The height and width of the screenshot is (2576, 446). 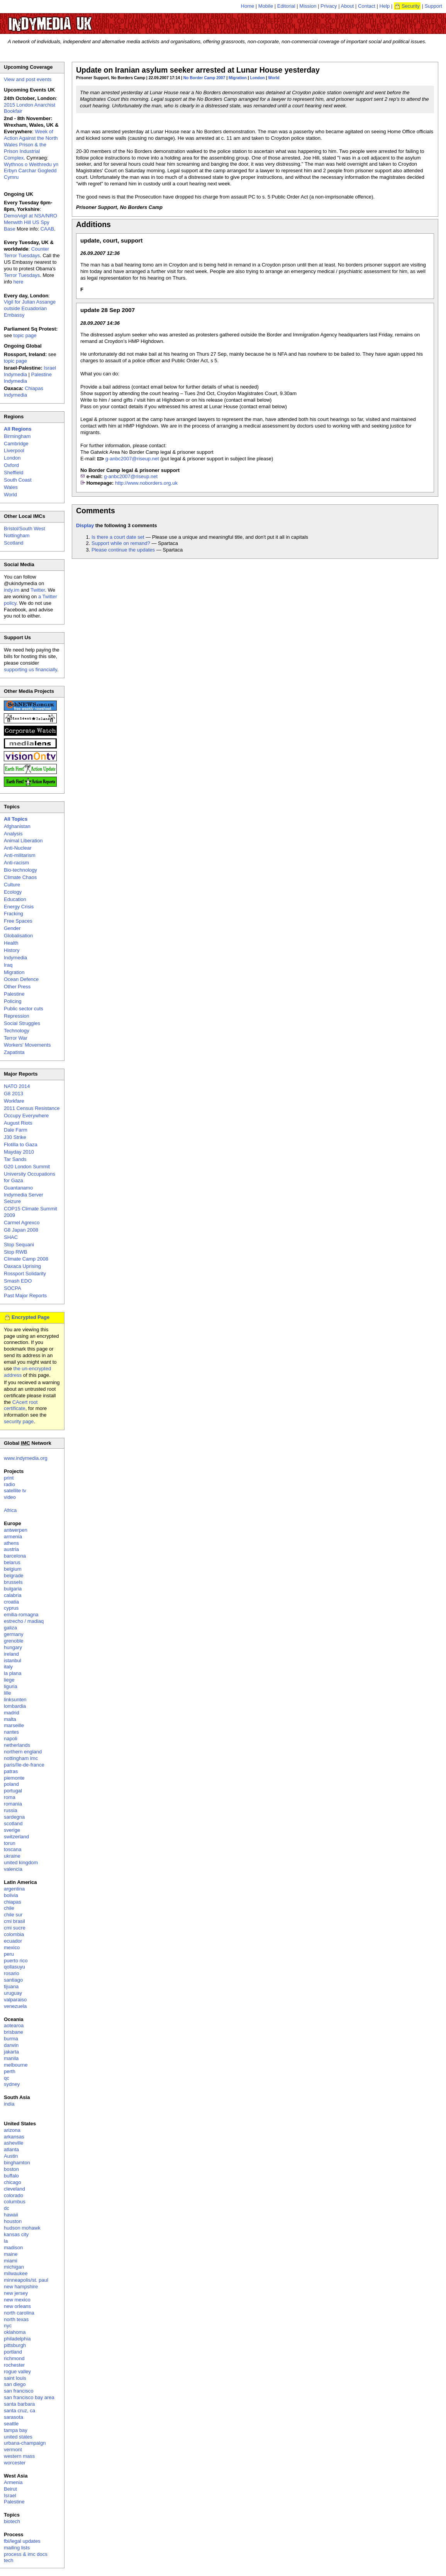 I want to click on Energy Crisis, so click(x=19, y=907).